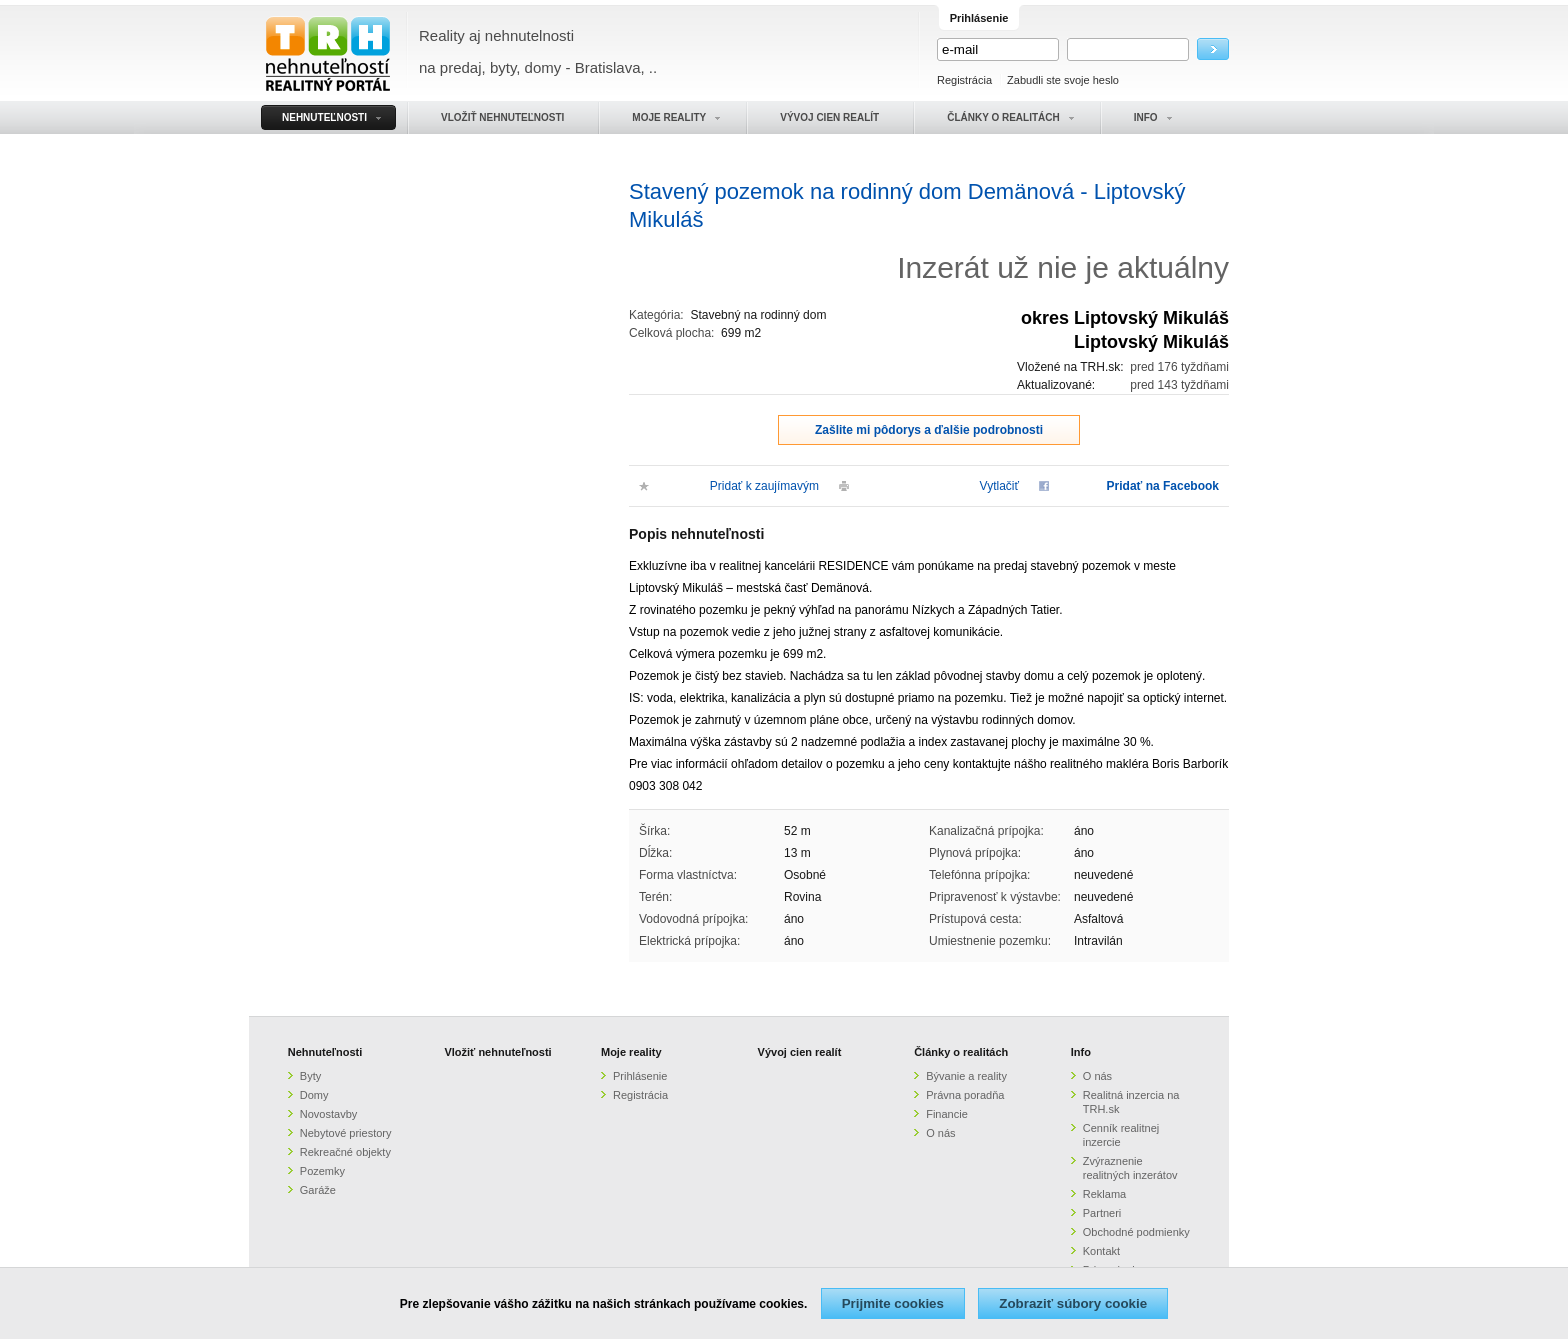  What do you see at coordinates (940, 1133) in the screenshot?
I see `O nás` at bounding box center [940, 1133].